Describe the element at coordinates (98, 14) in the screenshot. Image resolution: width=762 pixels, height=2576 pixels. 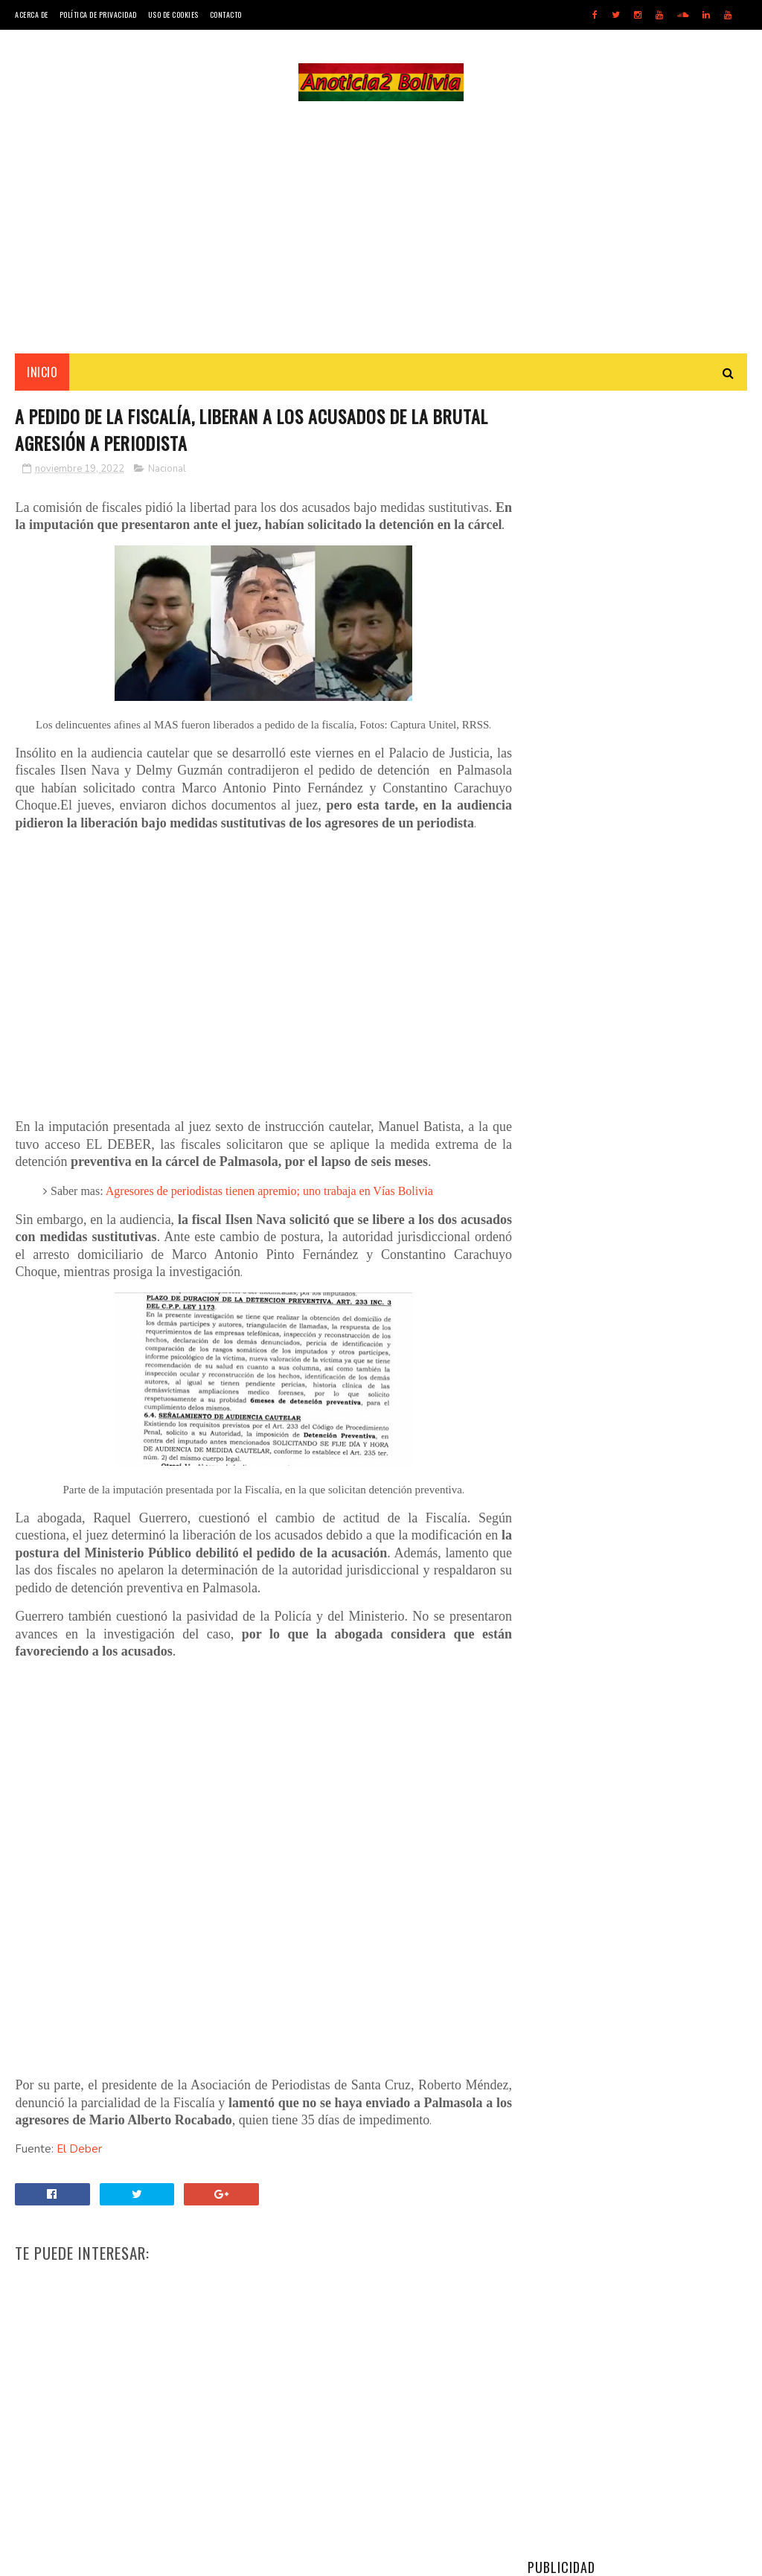
I see `Política de Privacidad` at that location.